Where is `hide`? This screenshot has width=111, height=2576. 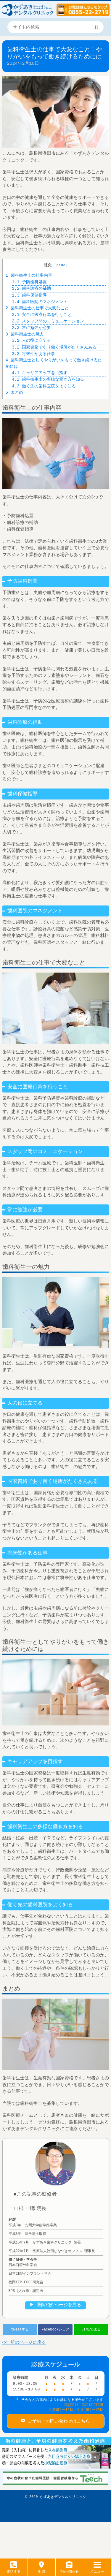
hide is located at coordinates (60, 265).